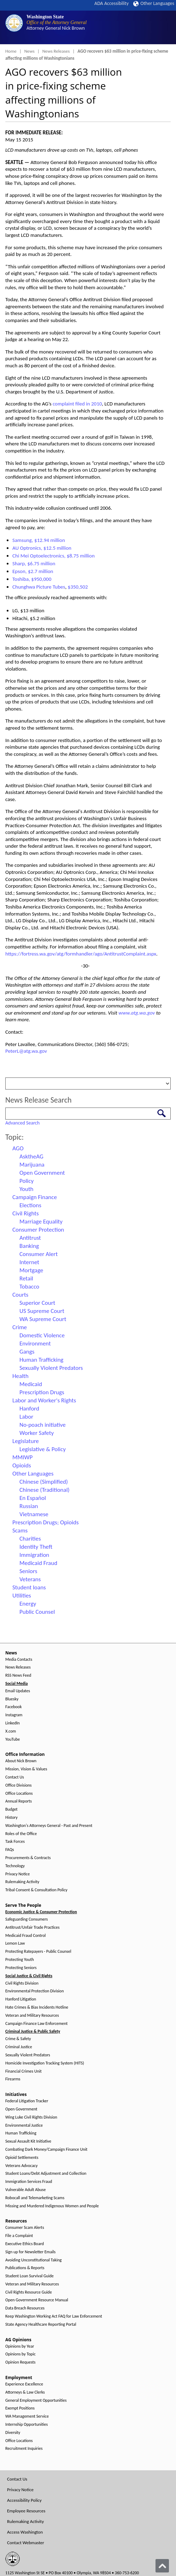 The width and height of the screenshot is (176, 2576). What do you see at coordinates (17, 1874) in the screenshot?
I see `Privacy Notice` at bounding box center [17, 1874].